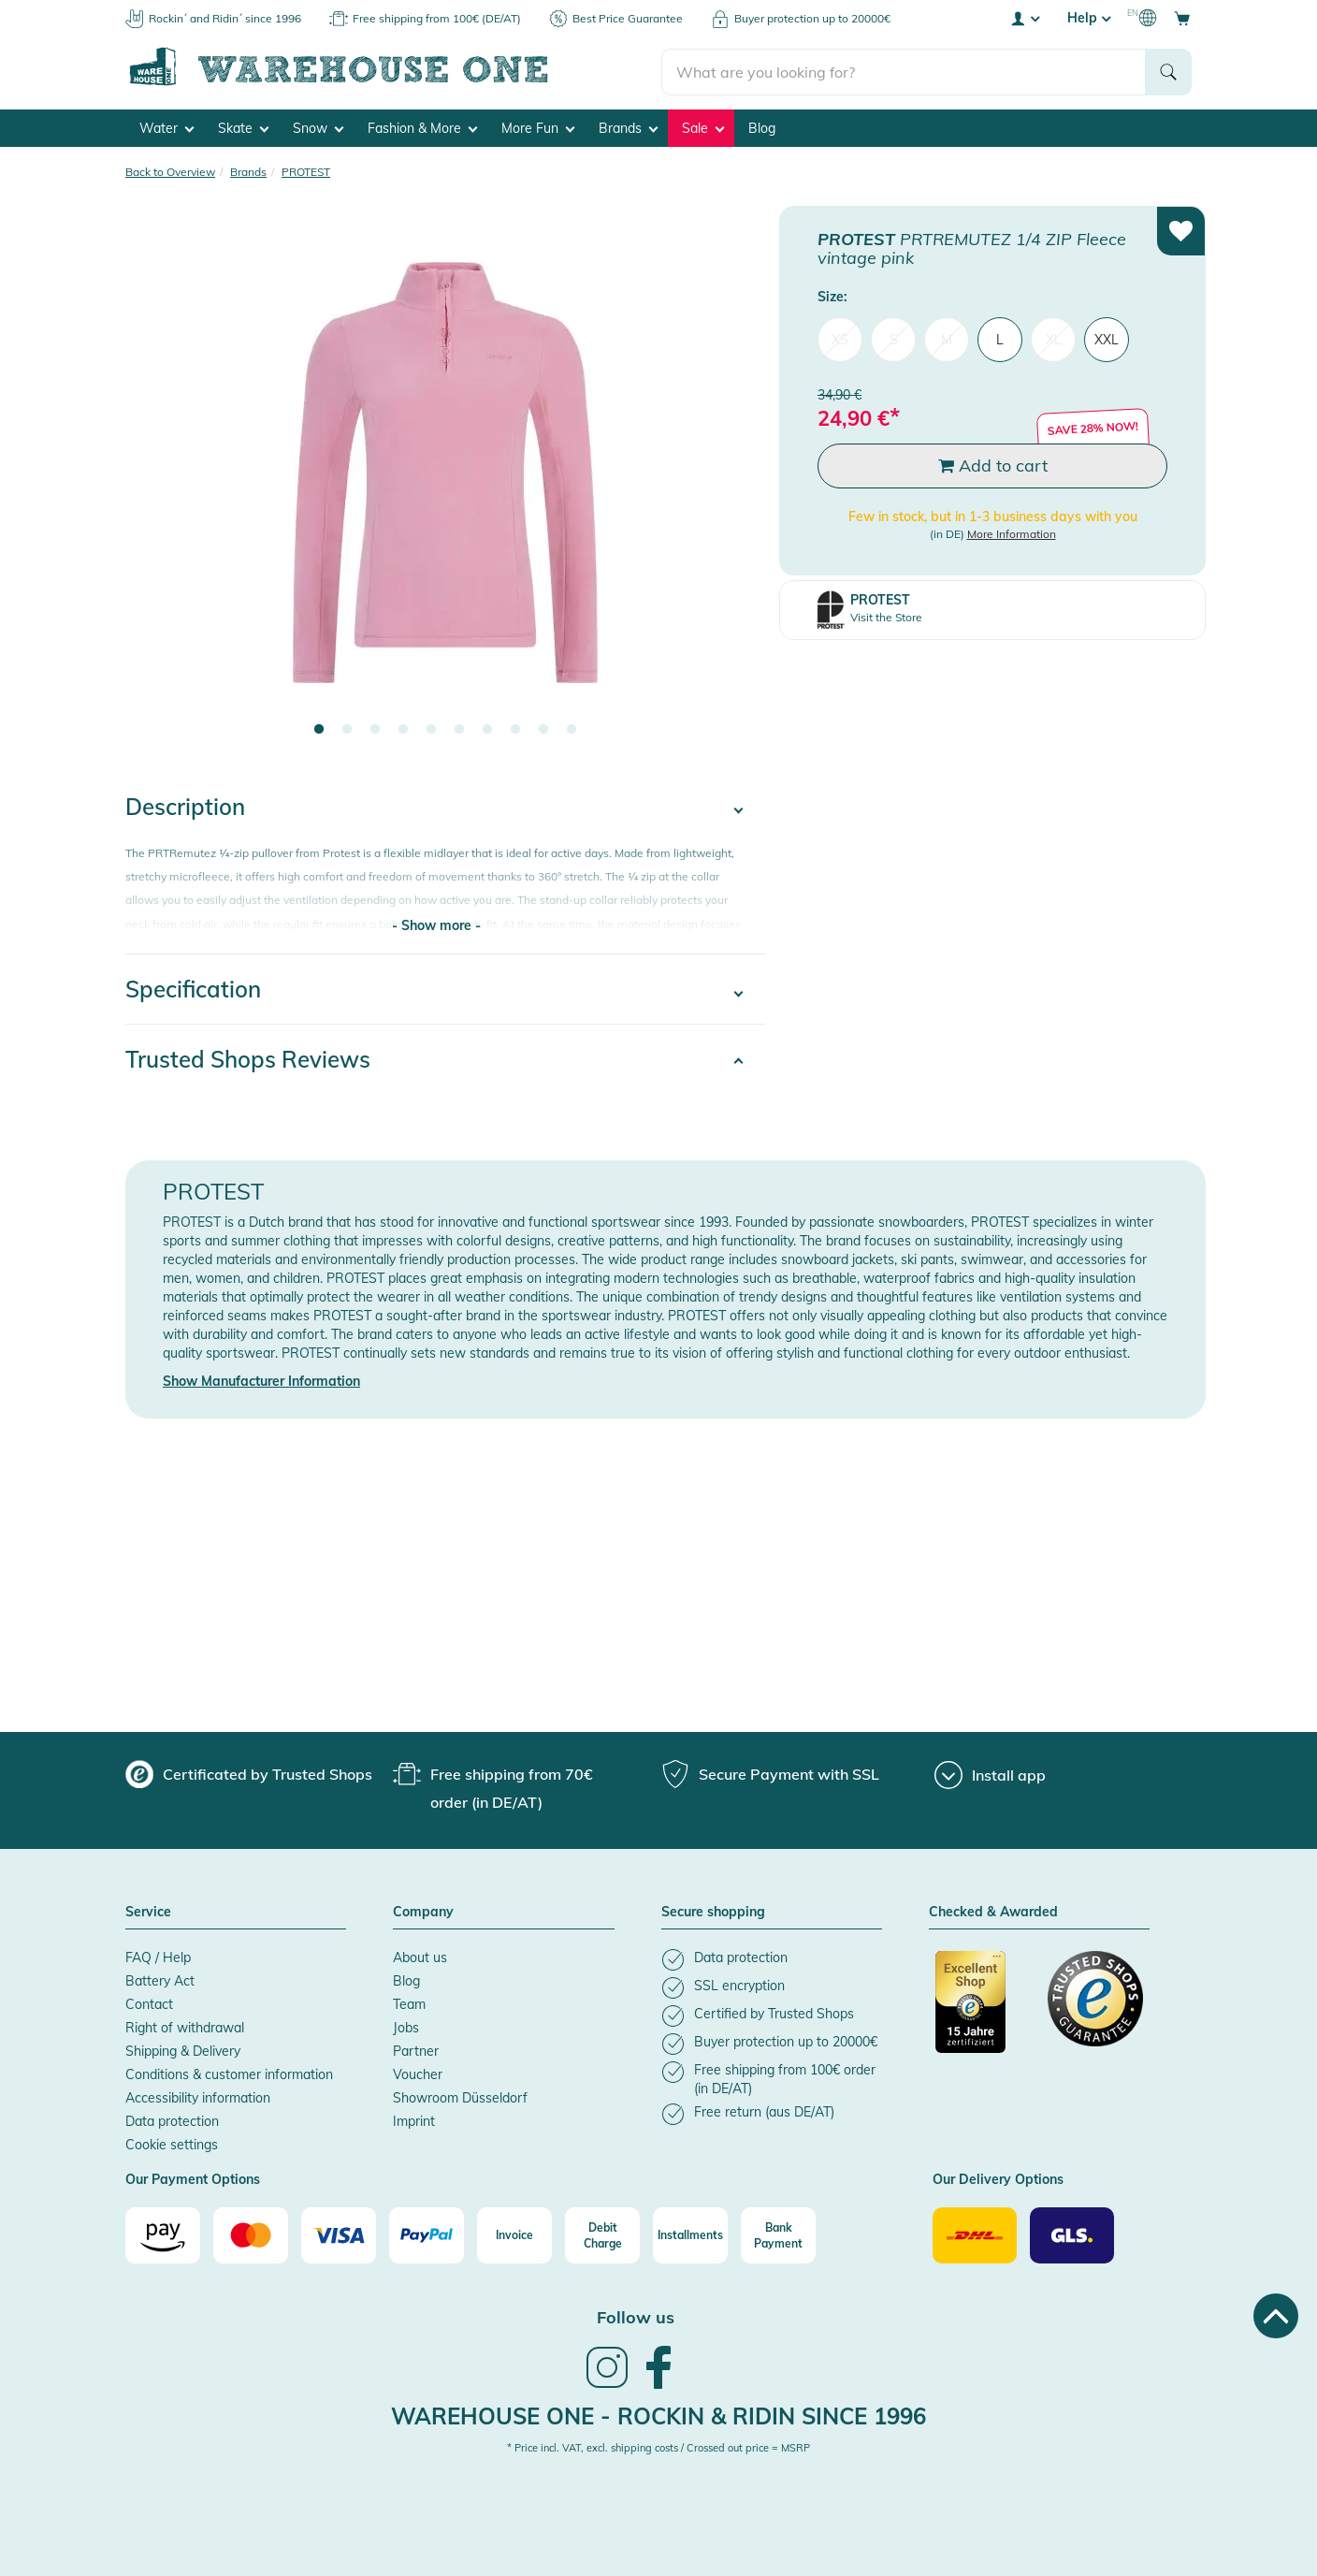  Describe the element at coordinates (160, 1980) in the screenshot. I see `Battery Act` at that location.